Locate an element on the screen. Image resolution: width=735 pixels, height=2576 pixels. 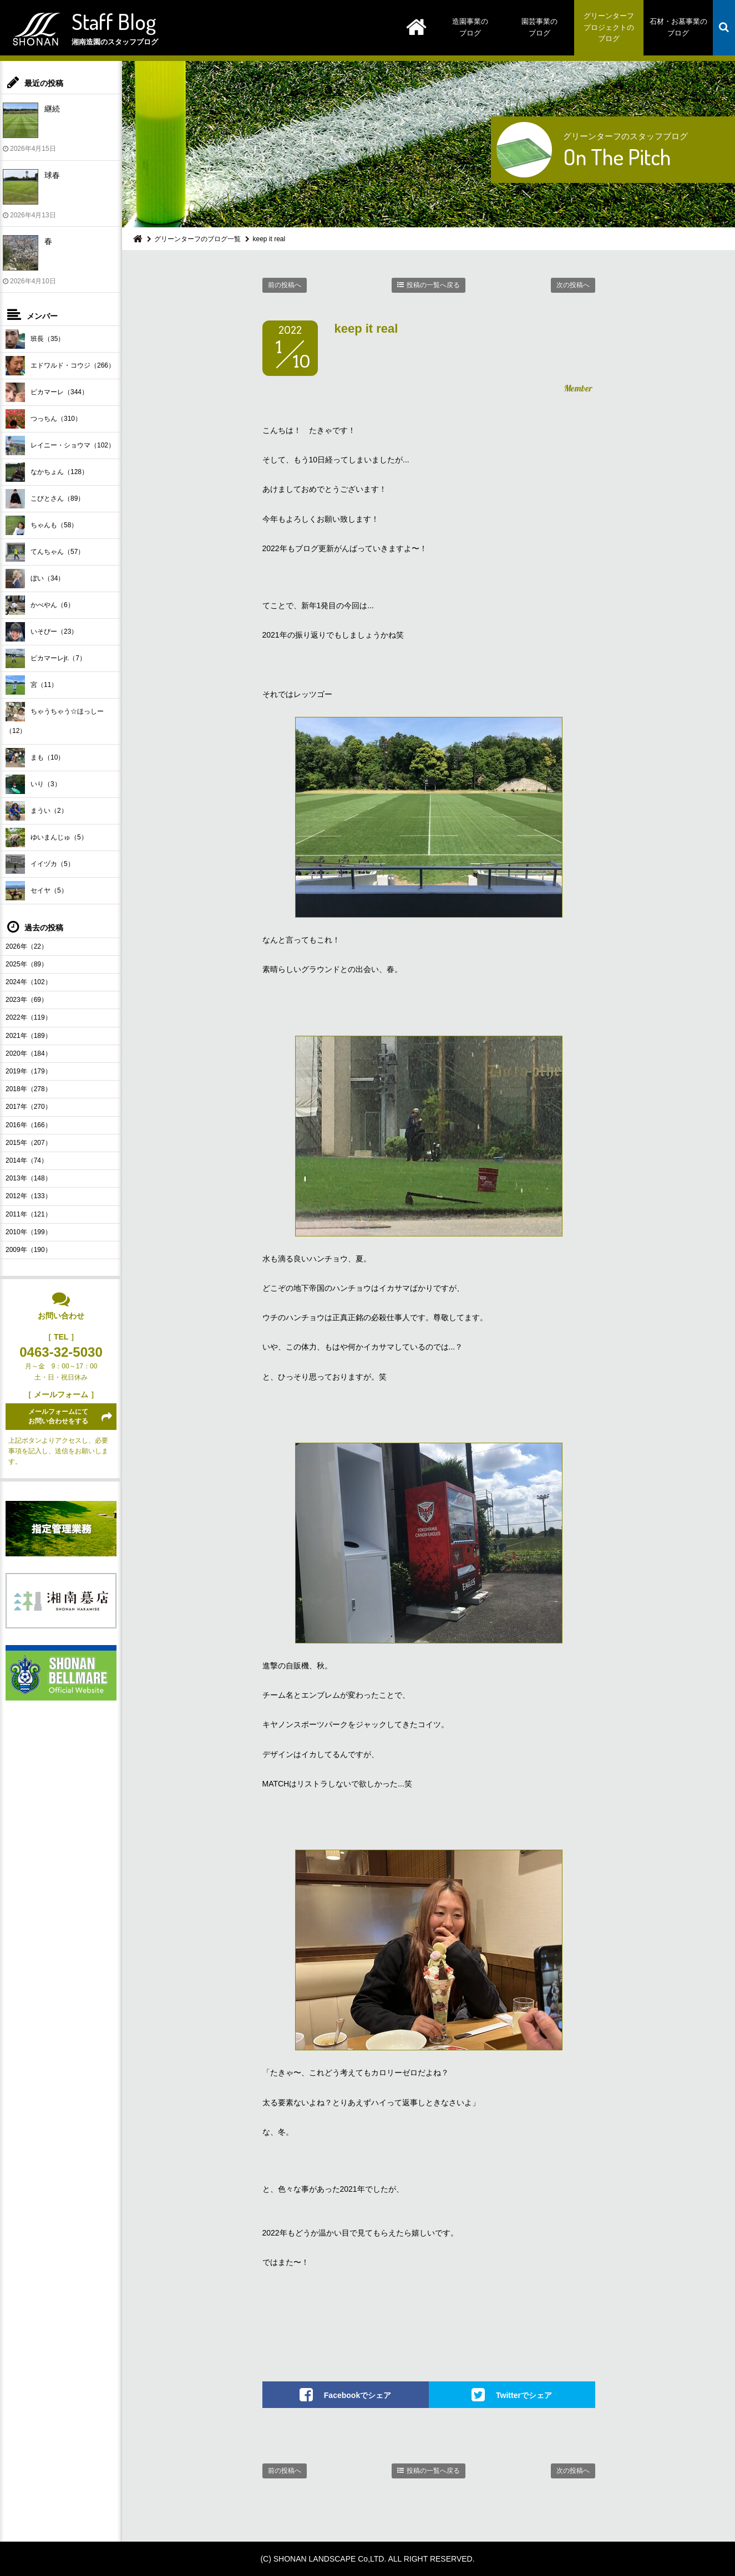
グリーンターフプロジェクトのブログ is located at coordinates (609, 27).